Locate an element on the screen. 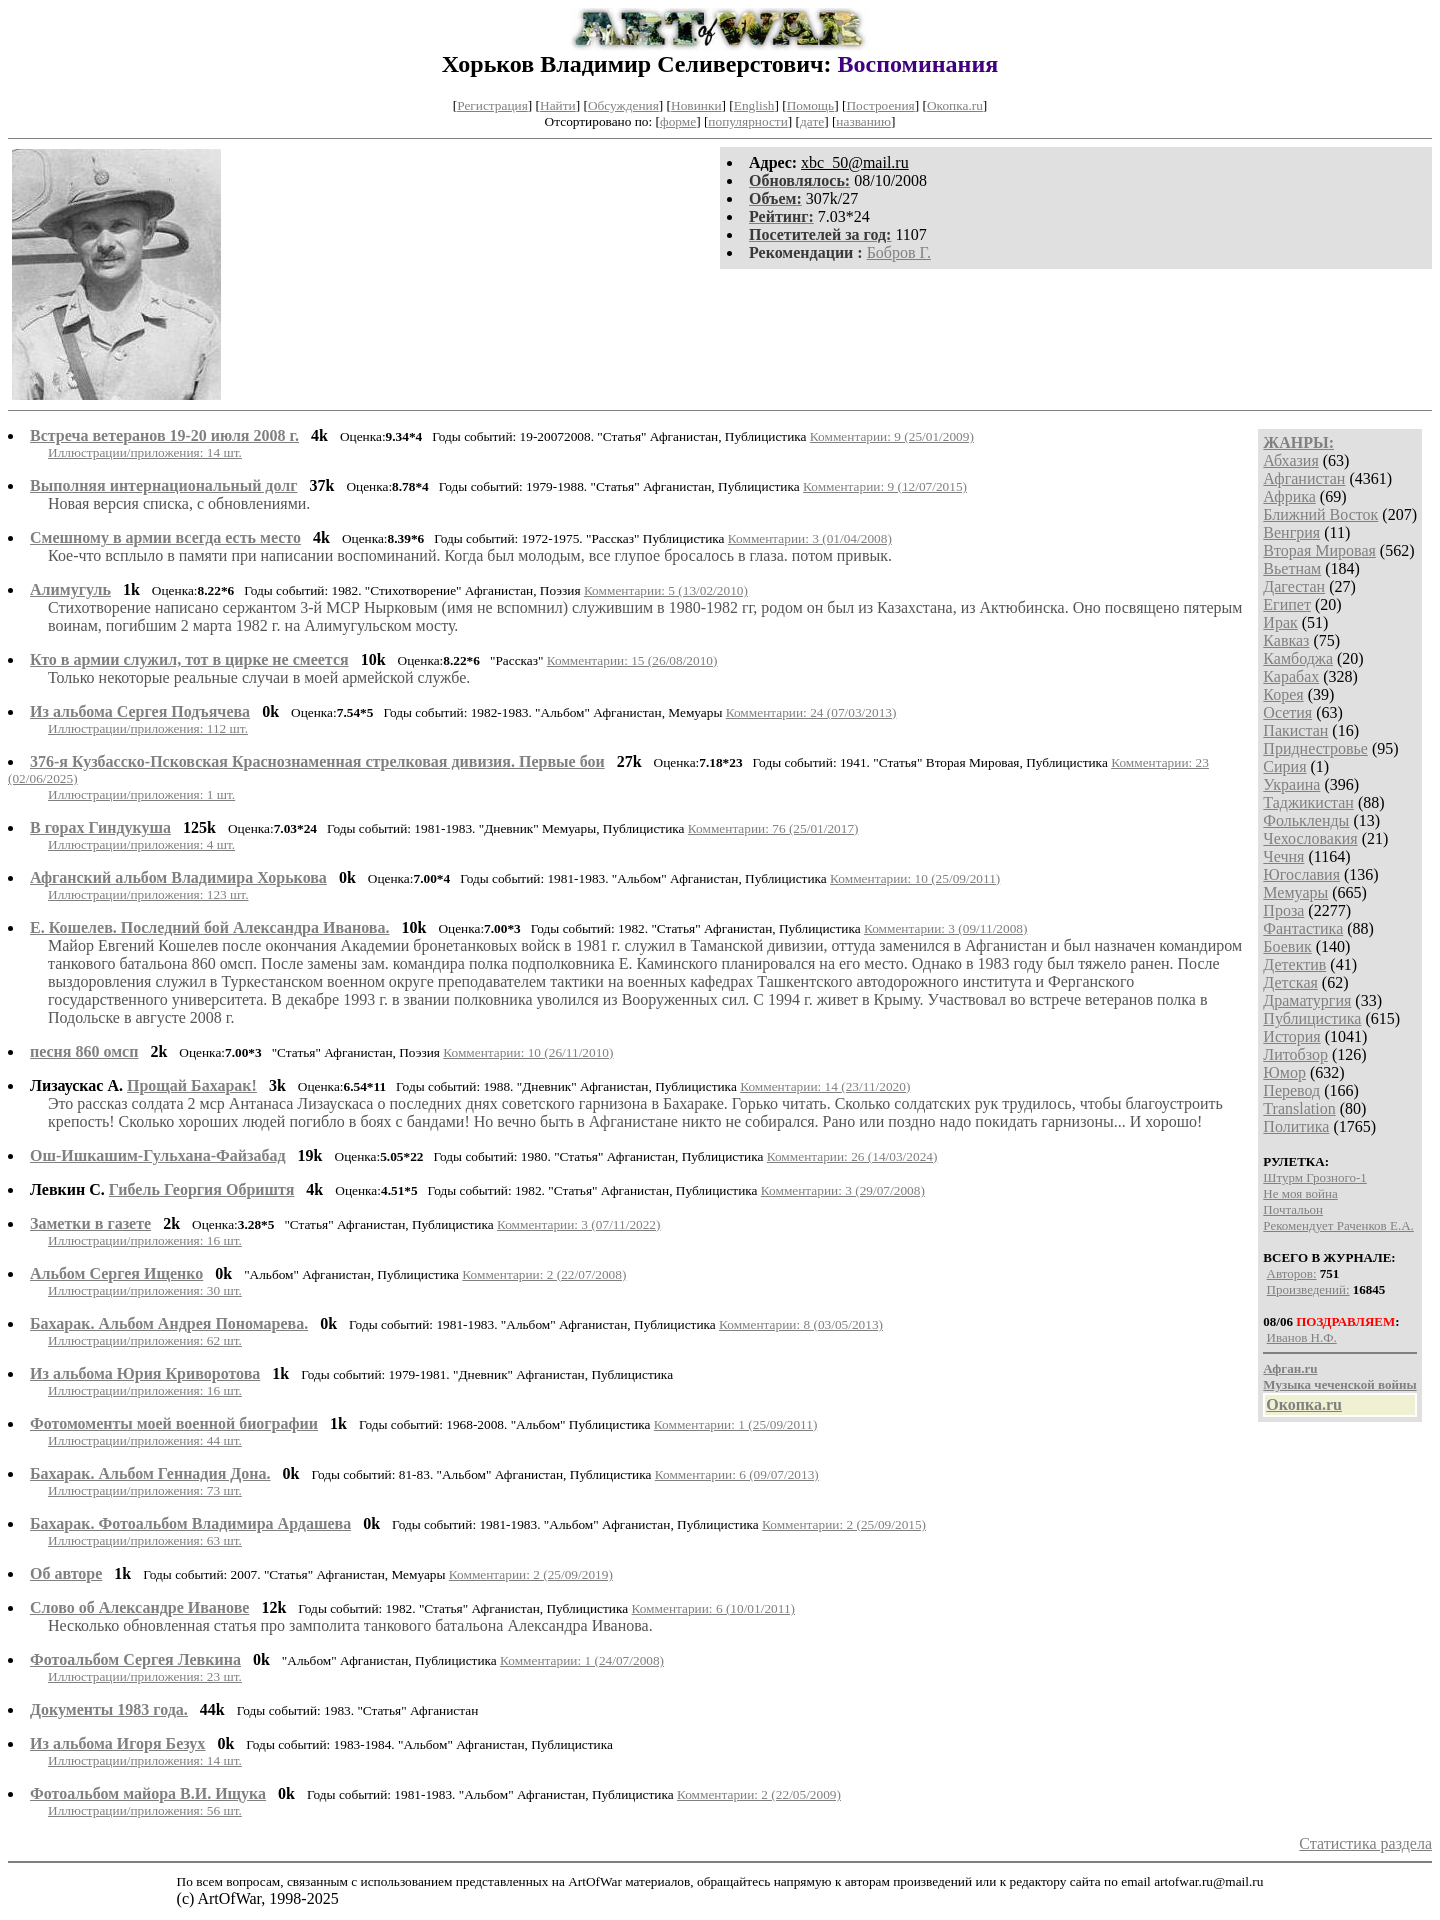 This screenshot has height=1920, width=1440. Афганистан is located at coordinates (1304, 478).